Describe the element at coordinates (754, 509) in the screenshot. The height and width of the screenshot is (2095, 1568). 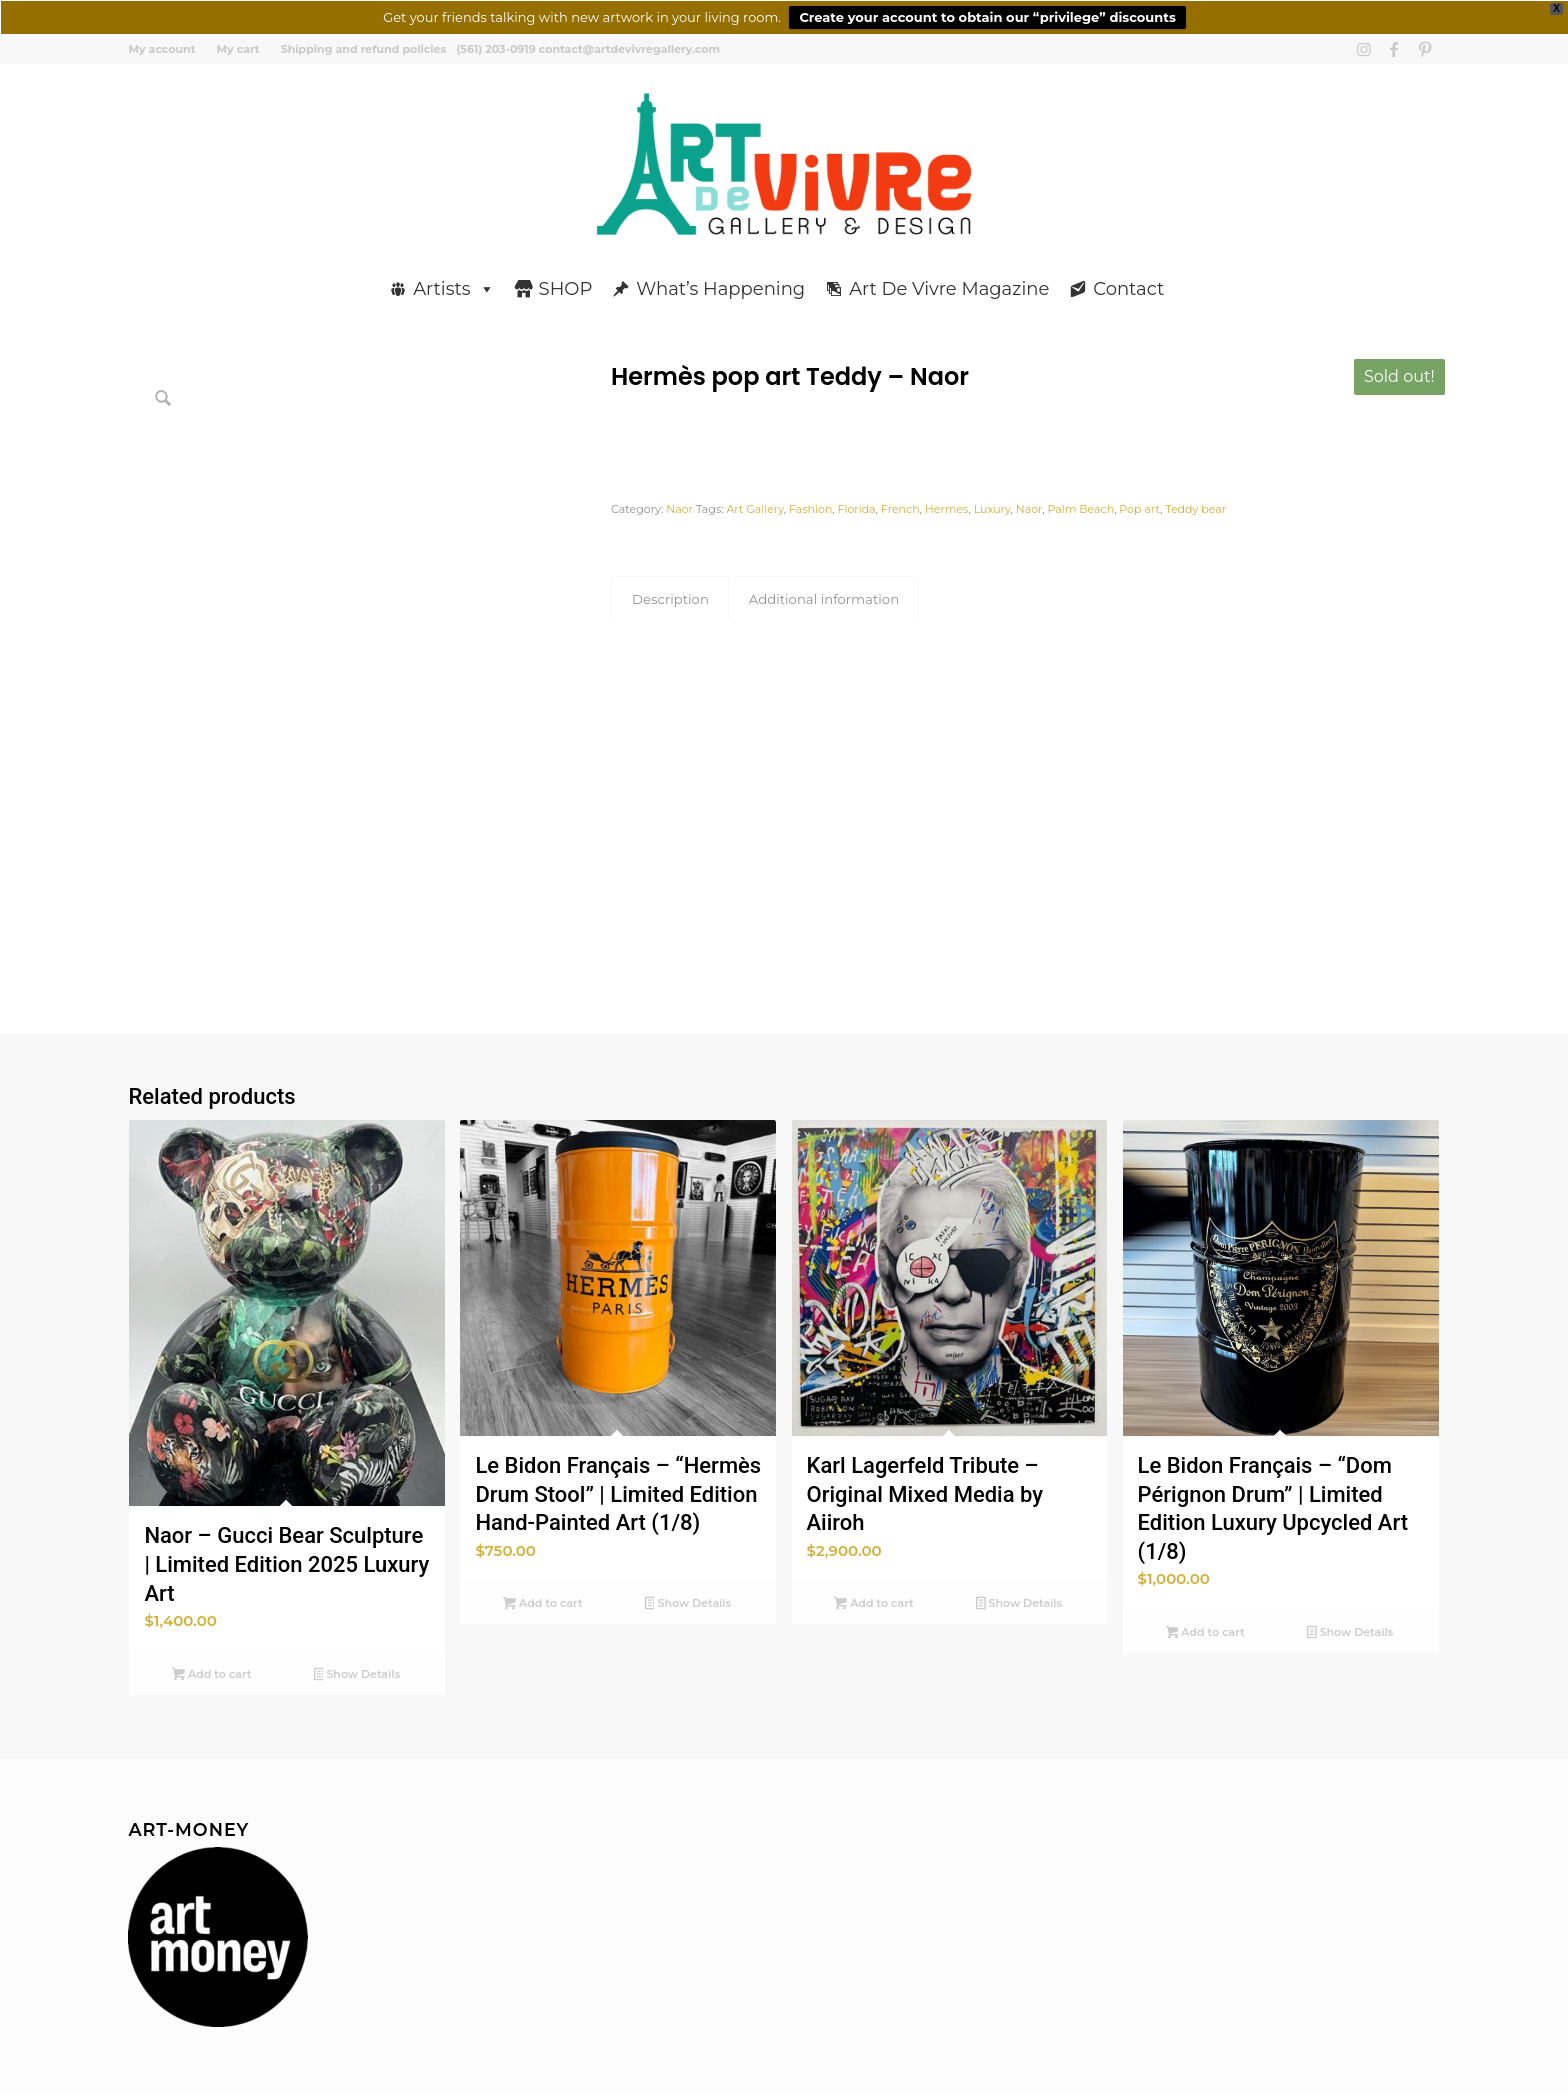
I see `Art Gallery` at that location.